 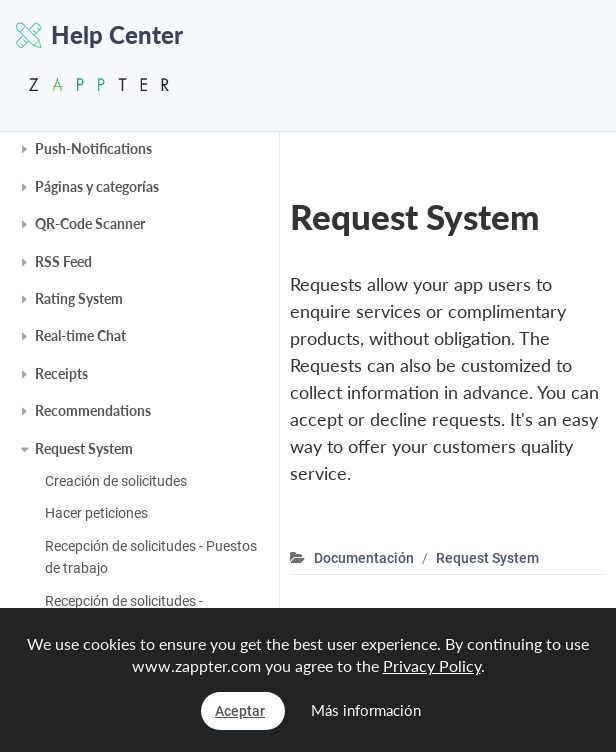 What do you see at coordinates (61, 373) in the screenshot?
I see `Receipts` at bounding box center [61, 373].